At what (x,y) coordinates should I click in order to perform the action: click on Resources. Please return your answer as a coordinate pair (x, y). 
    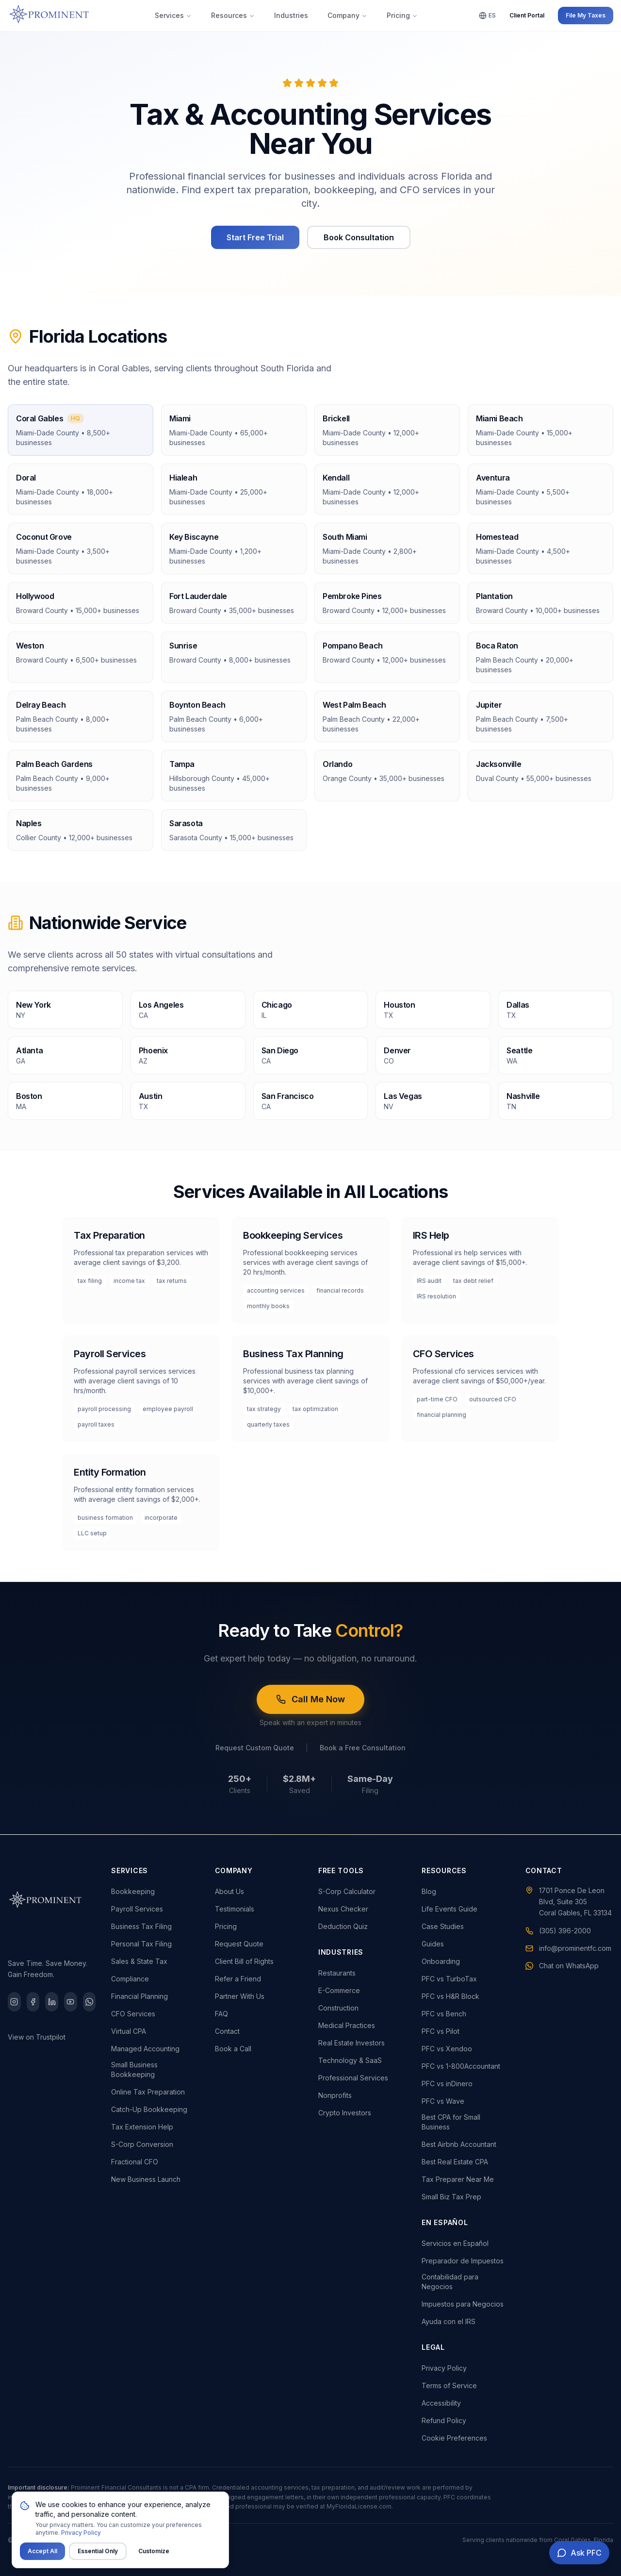
    Looking at the image, I should click on (233, 15).